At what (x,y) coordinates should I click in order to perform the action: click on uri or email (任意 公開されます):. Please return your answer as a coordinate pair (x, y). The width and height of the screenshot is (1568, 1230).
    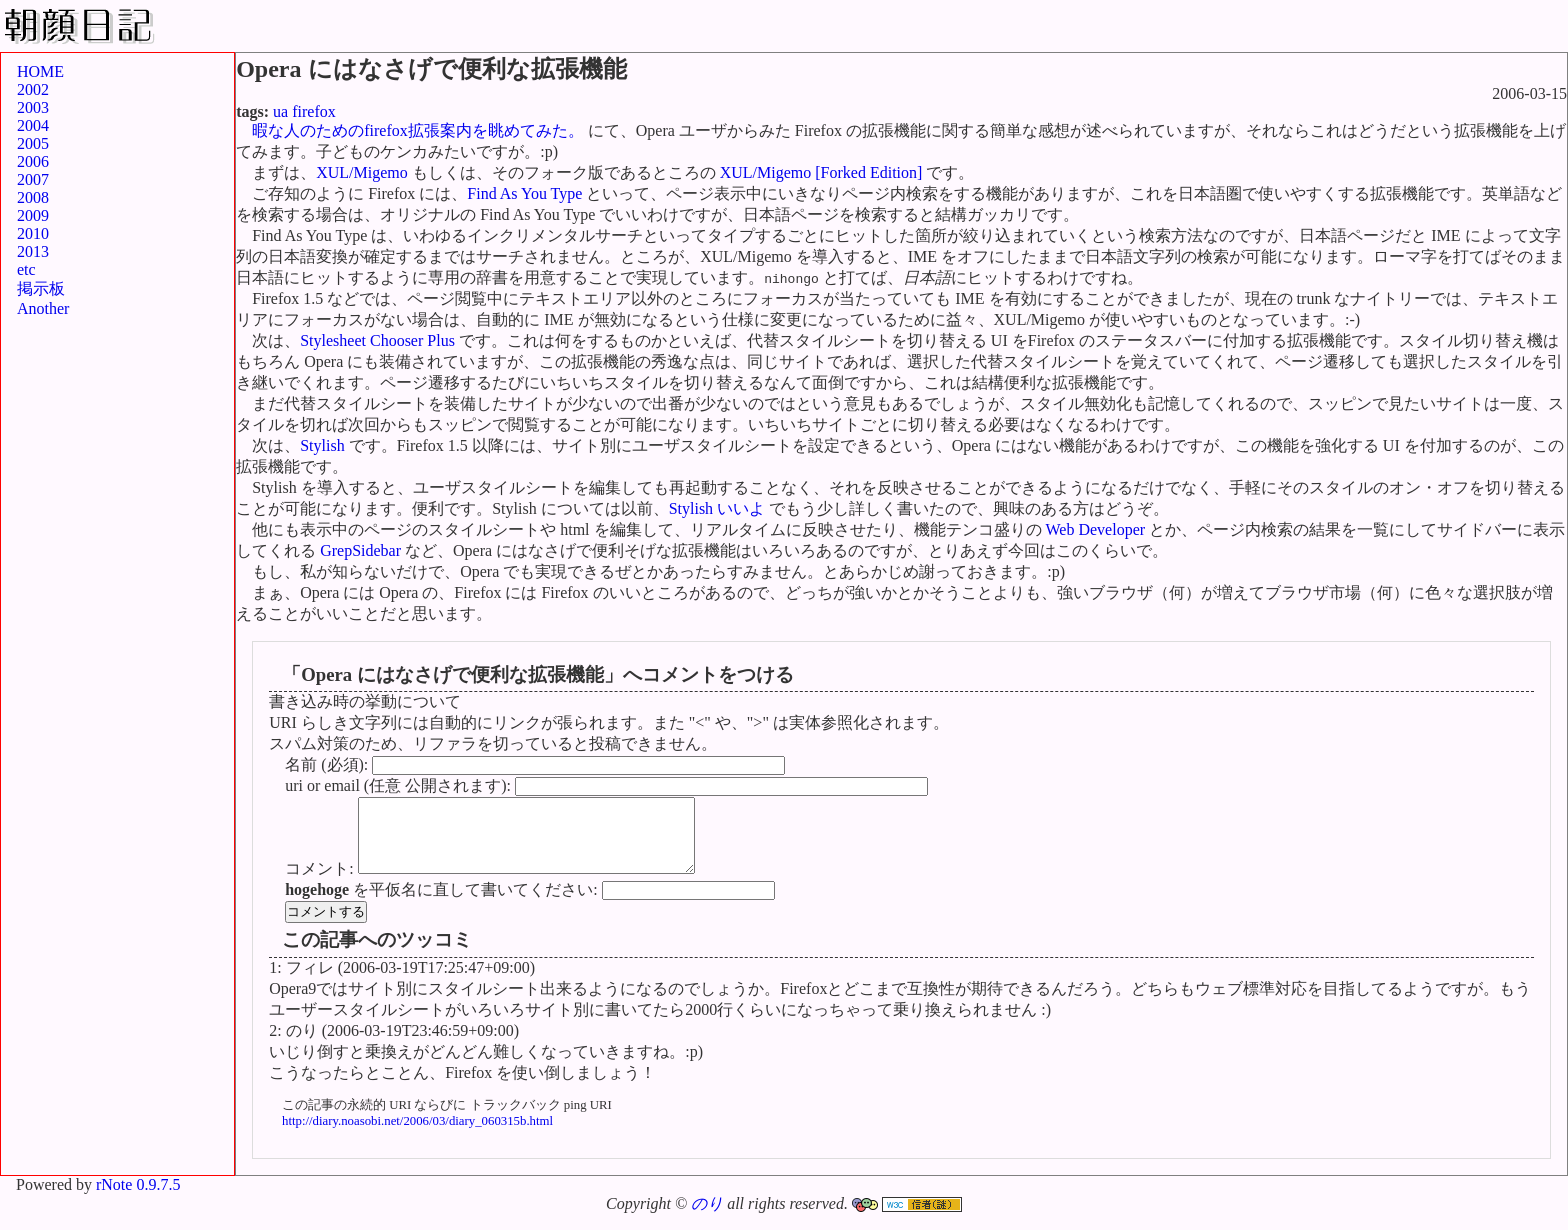
    Looking at the image, I should click on (400, 785).